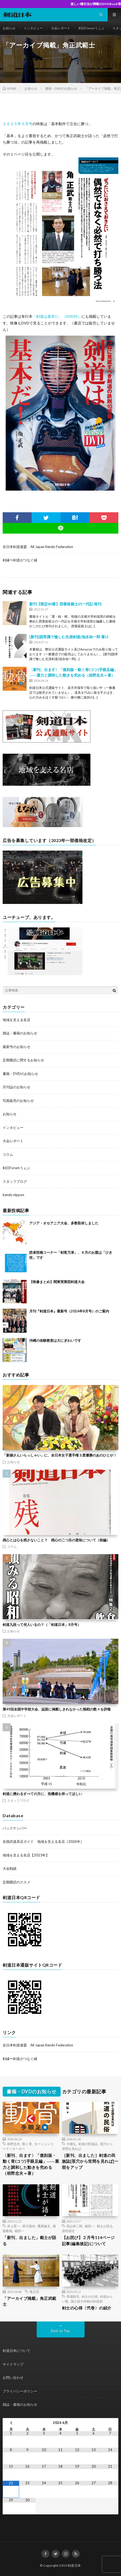 The image size is (121, 2576). What do you see at coordinates (28, 2226) in the screenshot?
I see `西川源内` at bounding box center [28, 2226].